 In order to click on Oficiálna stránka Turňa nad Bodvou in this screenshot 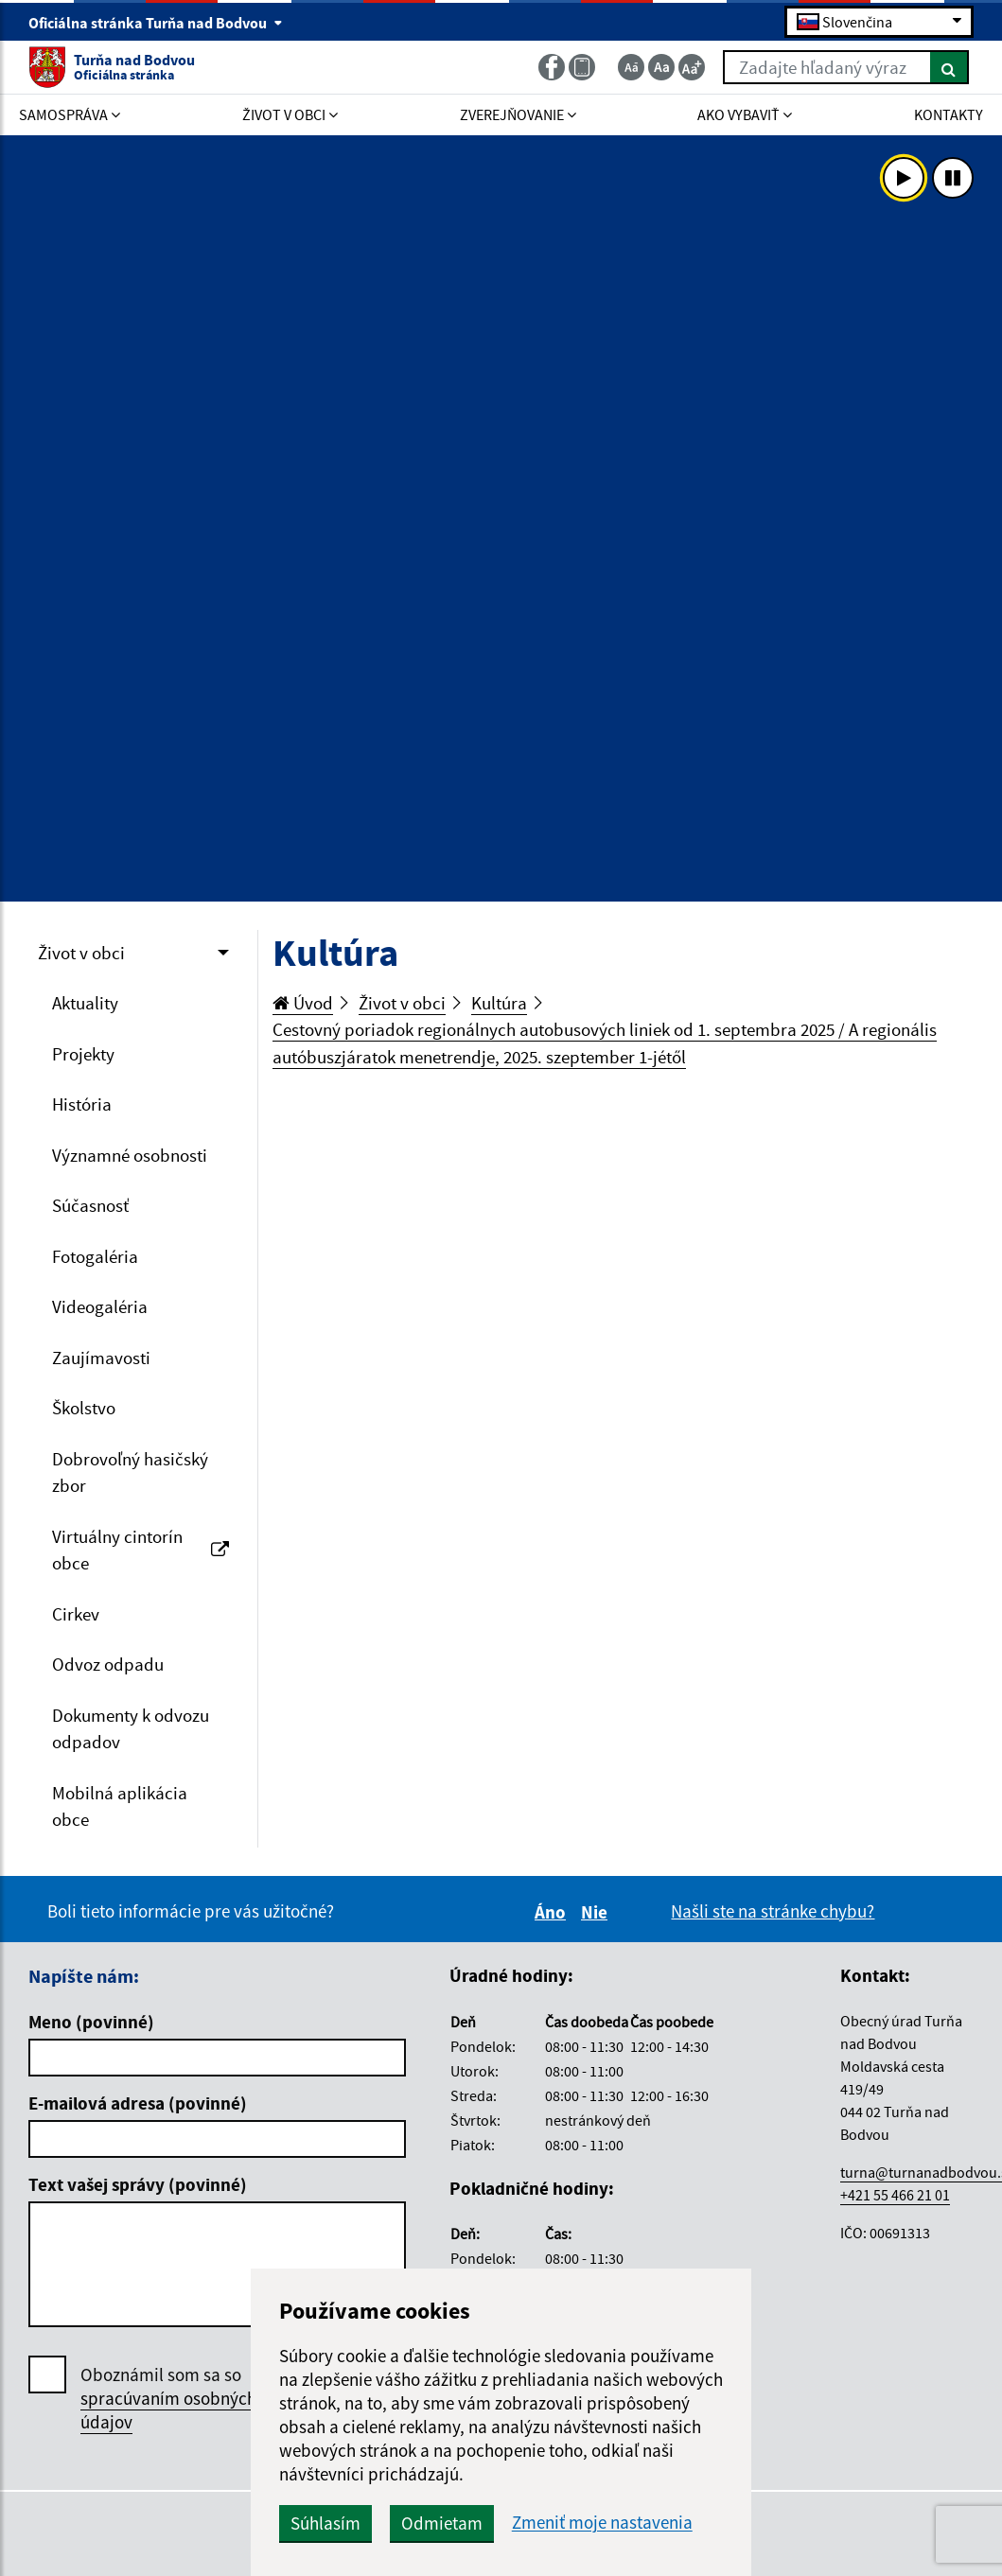, I will do `click(155, 22)`.